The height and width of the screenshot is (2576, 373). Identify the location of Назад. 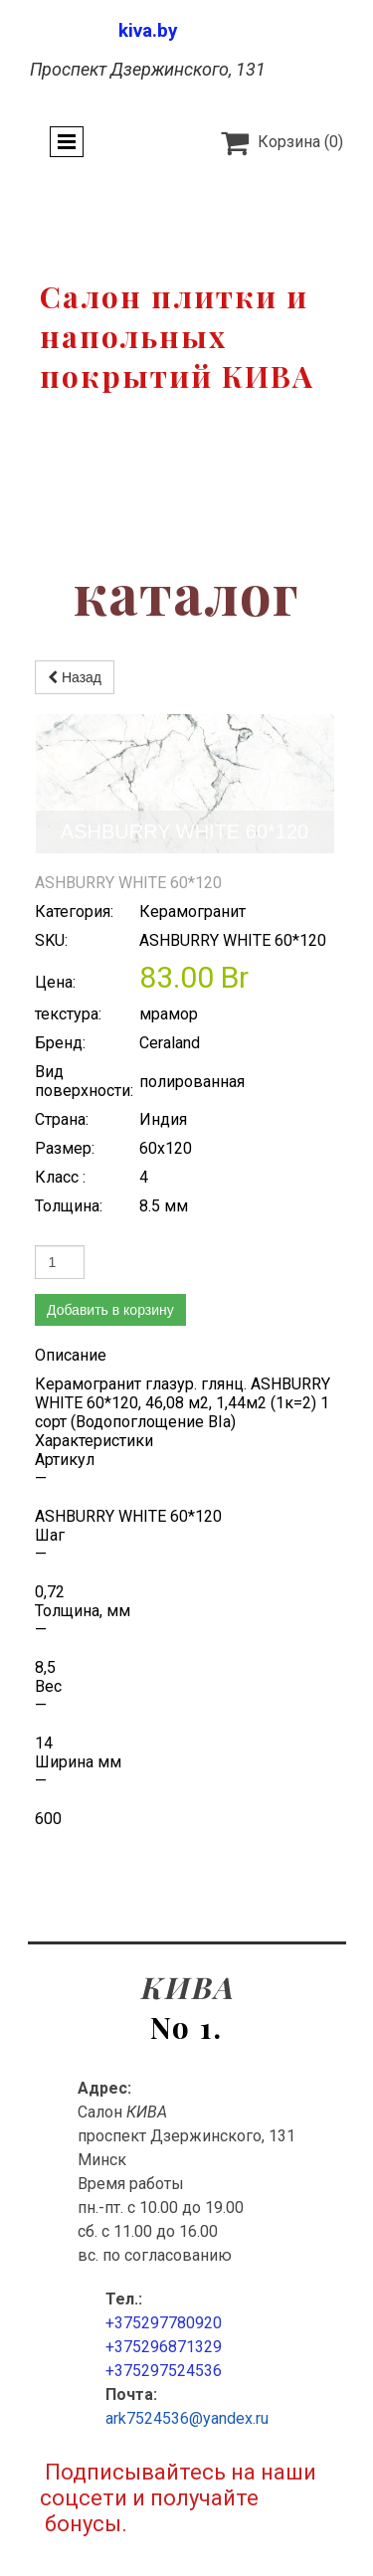
(74, 677).